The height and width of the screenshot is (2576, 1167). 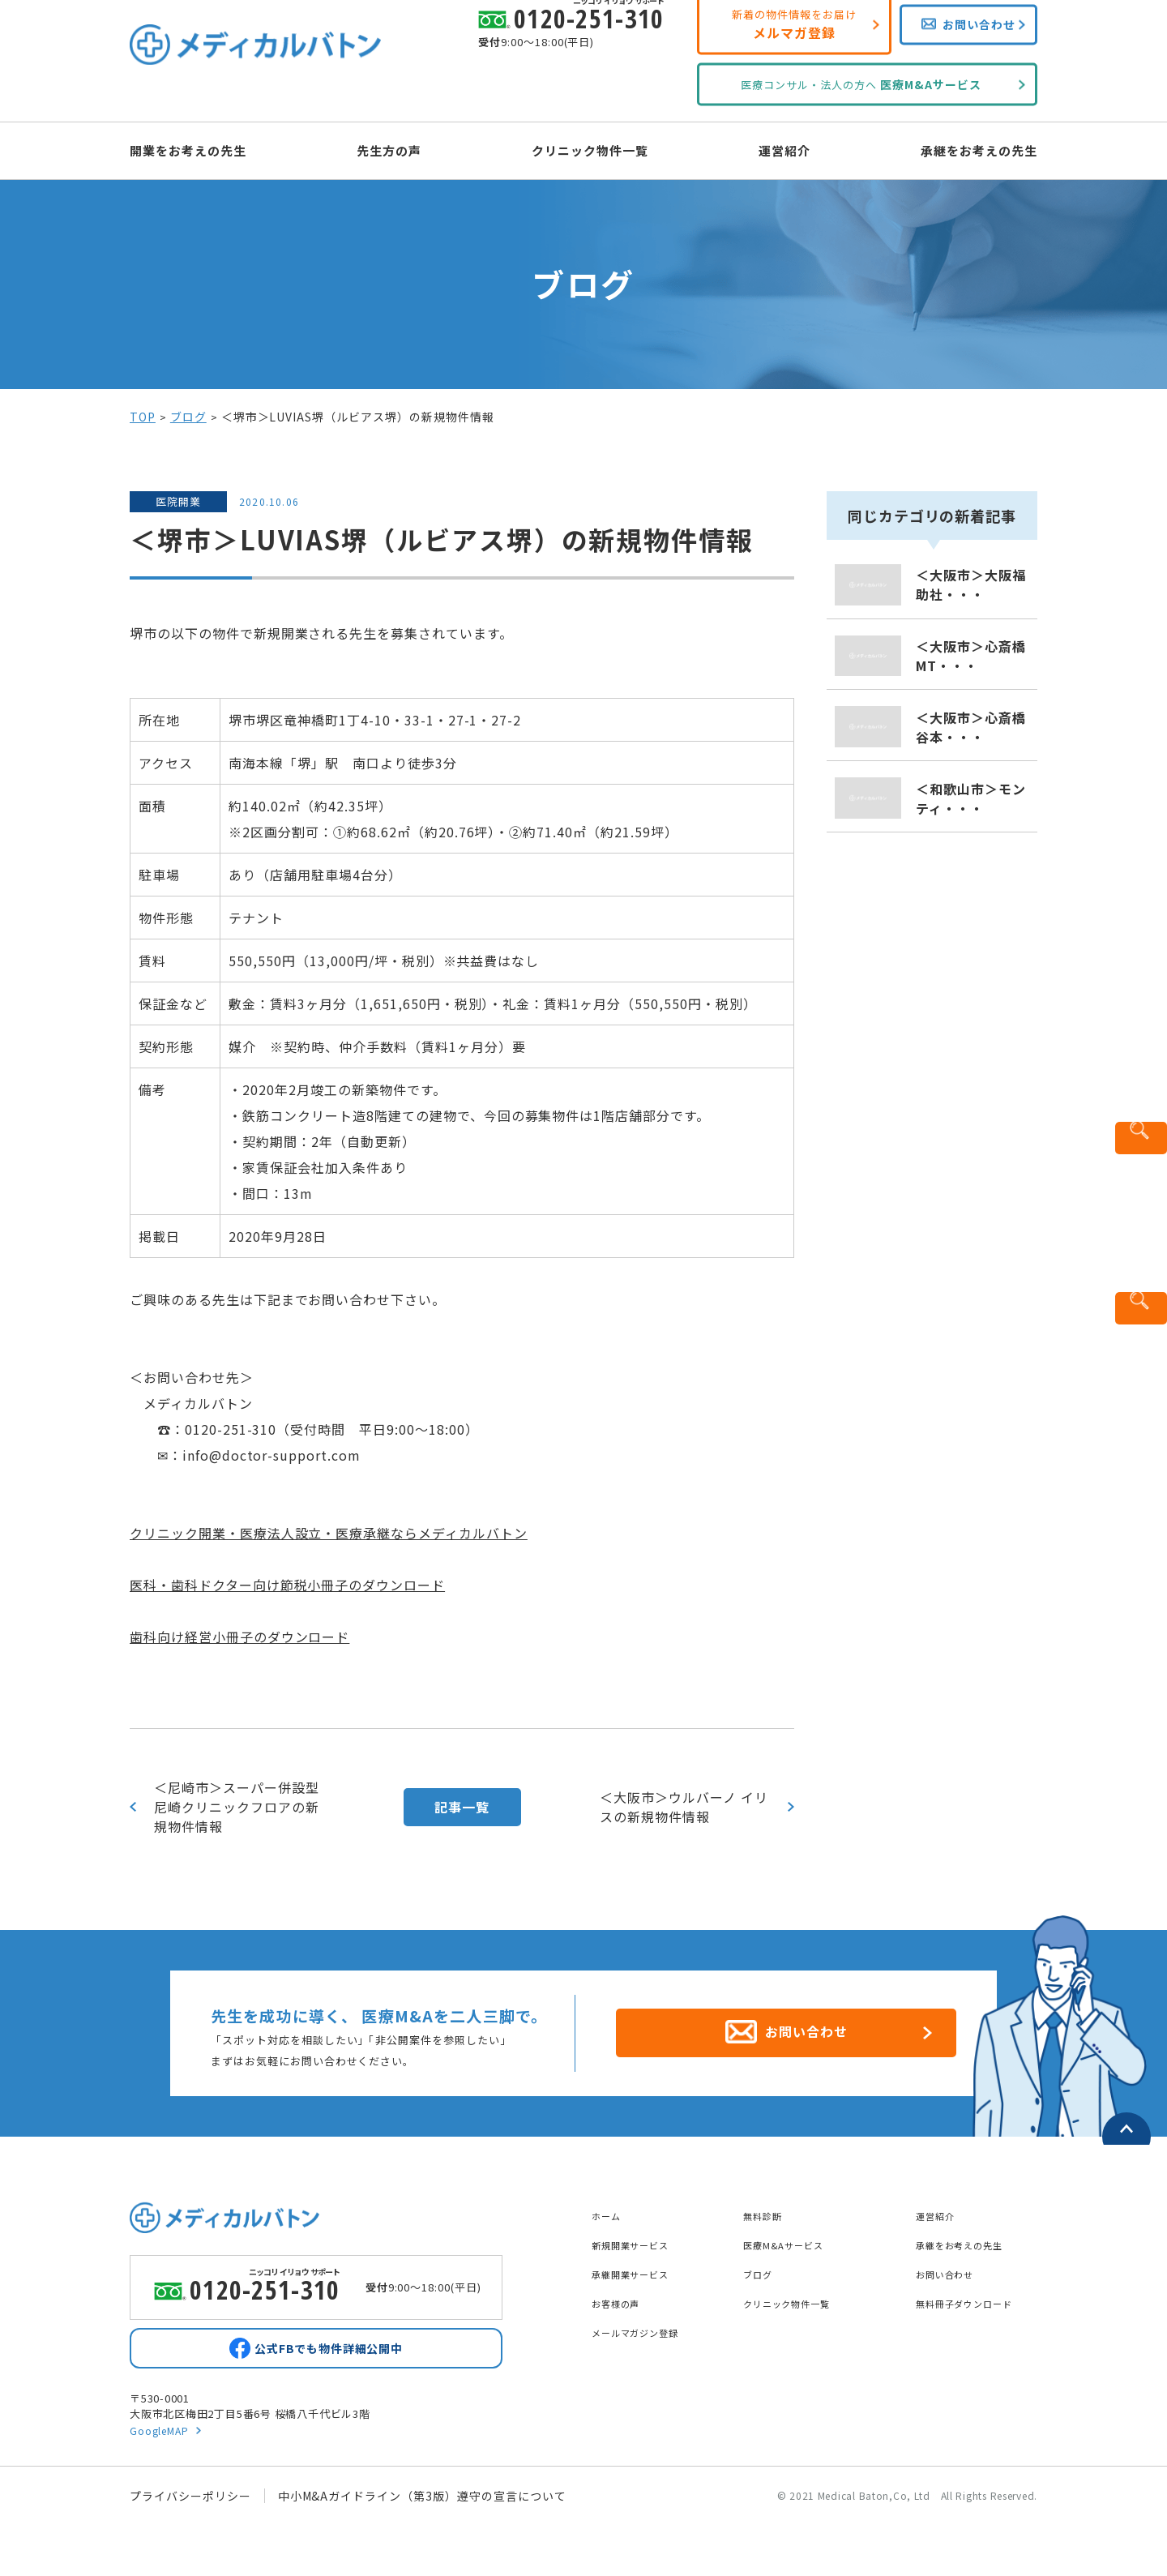 What do you see at coordinates (767, 2206) in the screenshot?
I see `無料診断` at bounding box center [767, 2206].